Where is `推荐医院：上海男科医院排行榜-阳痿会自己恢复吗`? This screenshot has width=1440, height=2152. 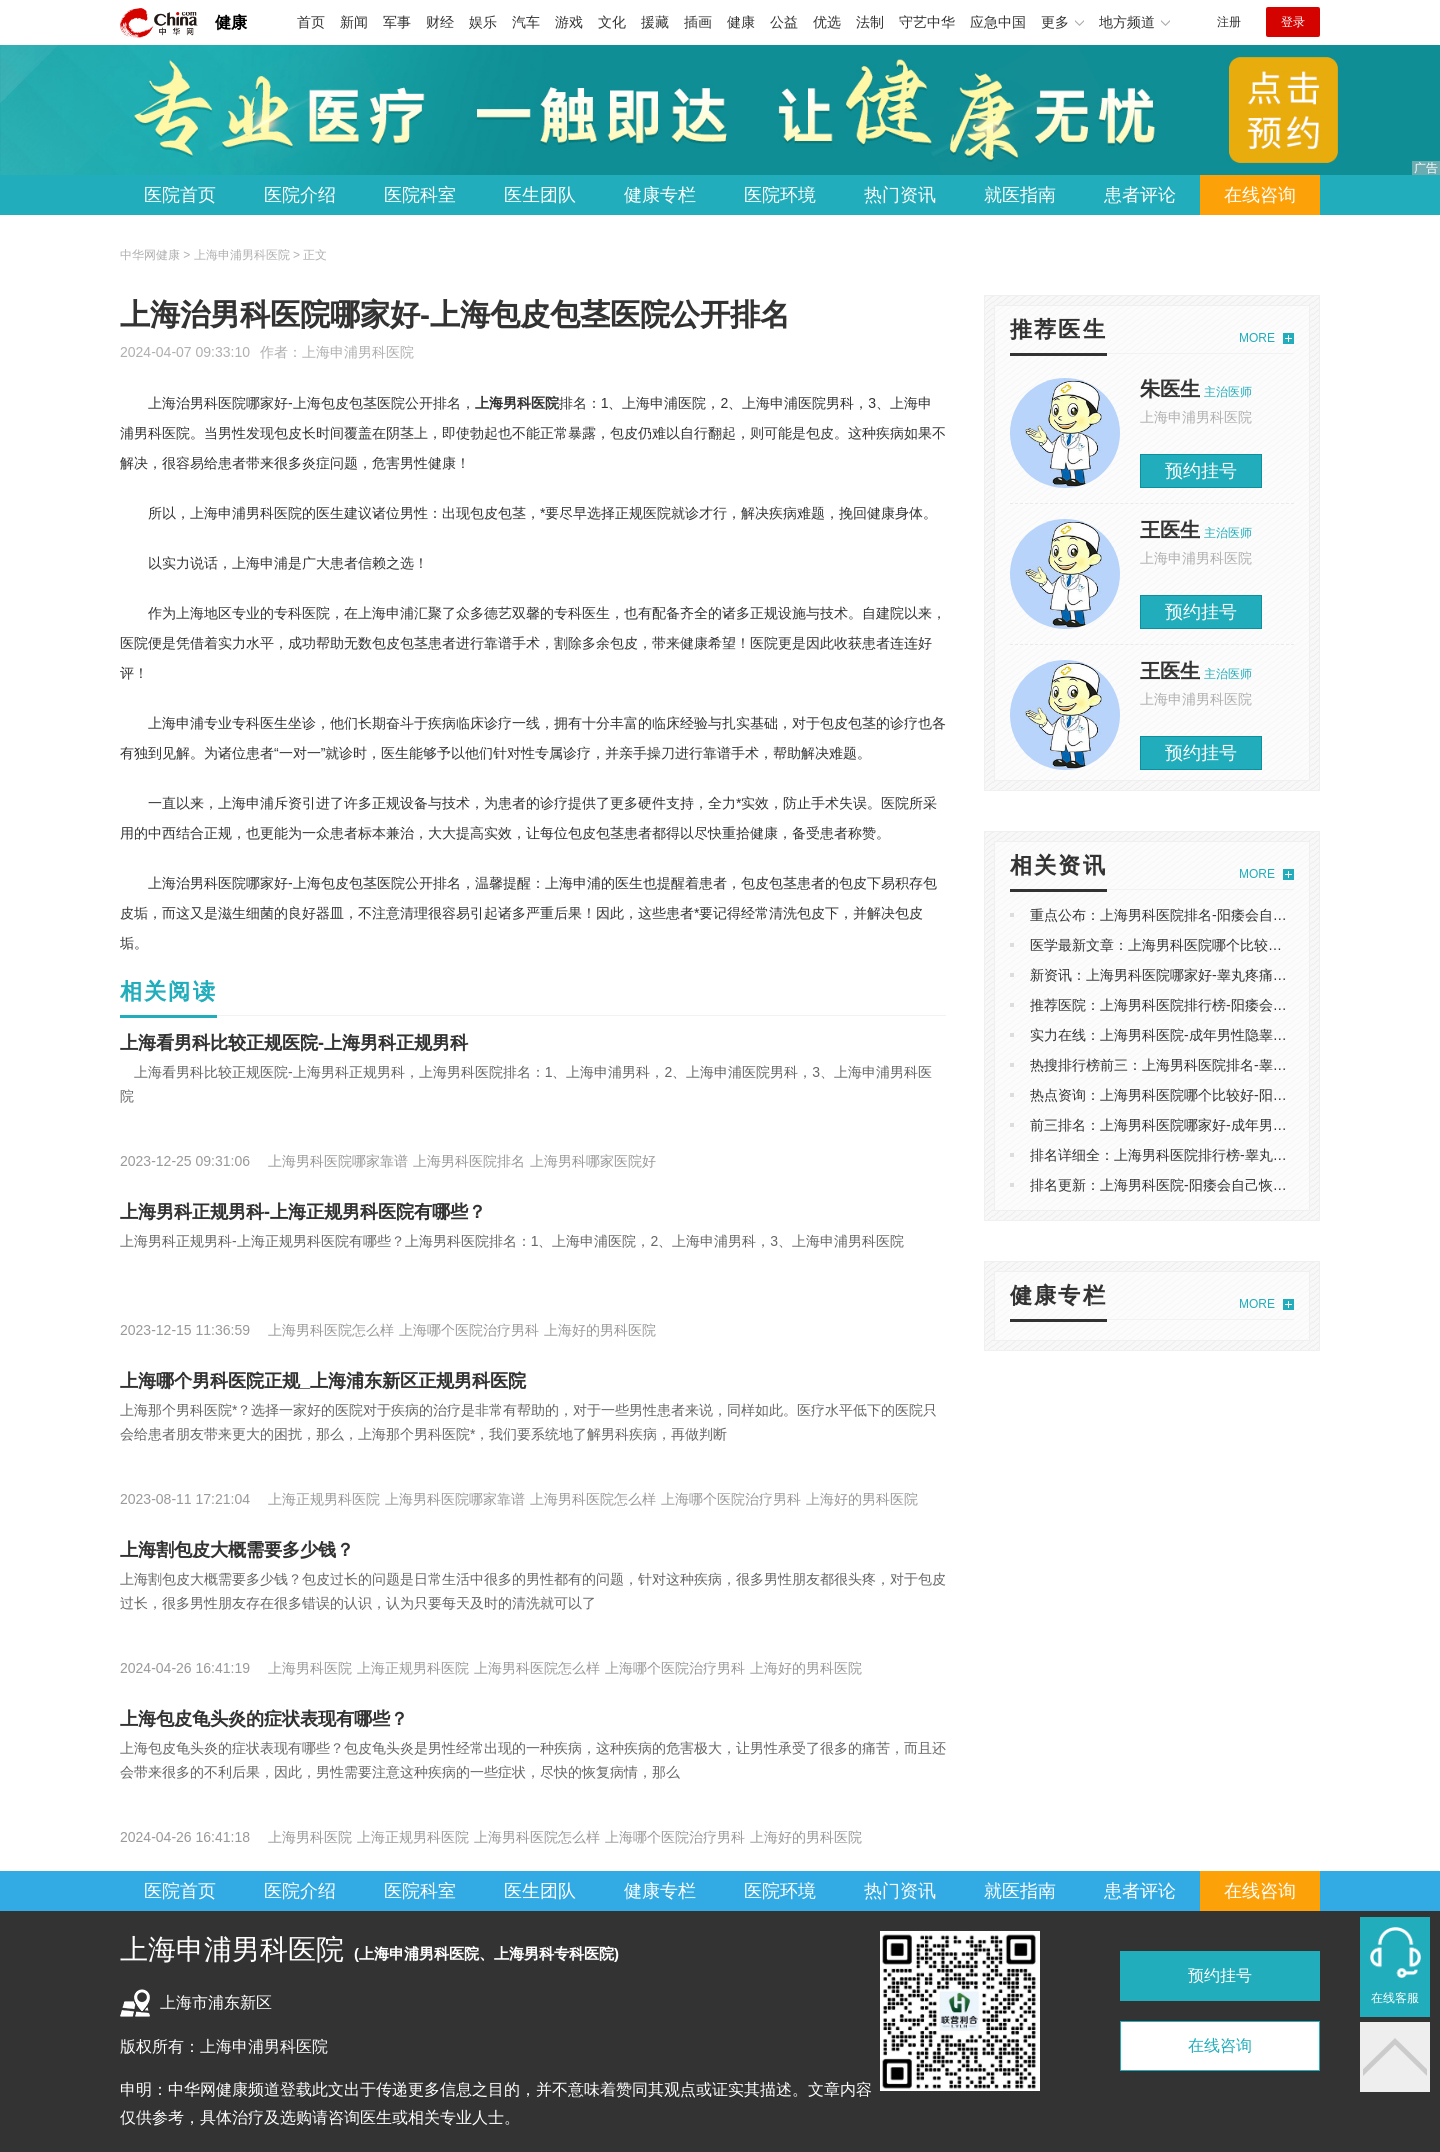 推荐医院：上海男科医院排行榜-阳痿会自己恢复吗 is located at coordinates (1186, 1005).